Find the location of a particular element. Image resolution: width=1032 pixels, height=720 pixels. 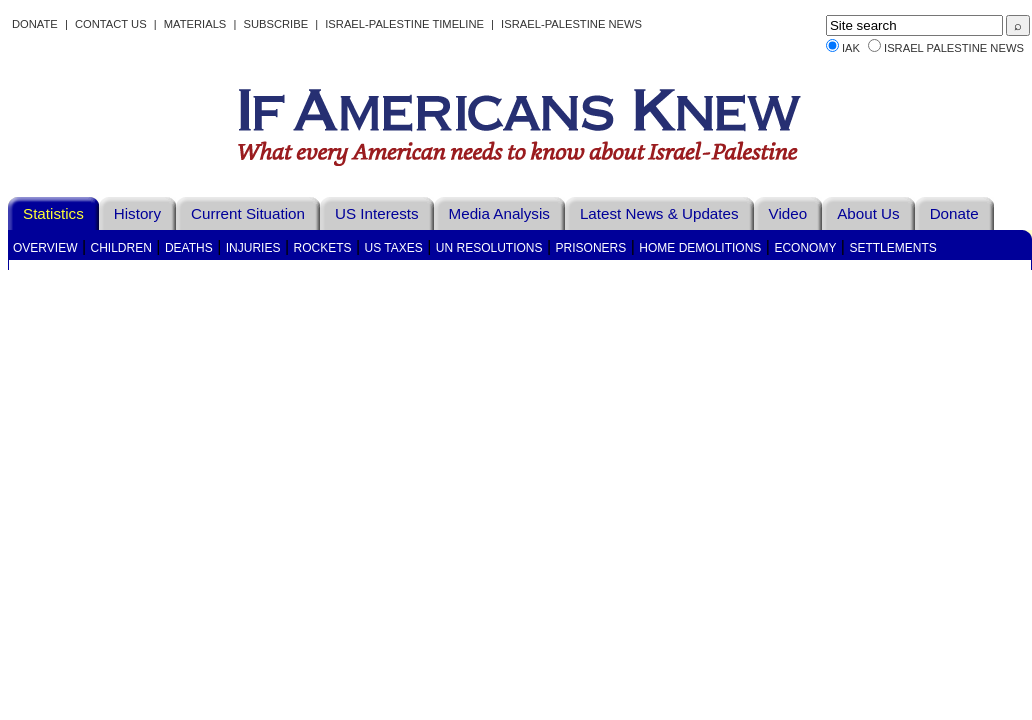

Prisoners is located at coordinates (591, 248).